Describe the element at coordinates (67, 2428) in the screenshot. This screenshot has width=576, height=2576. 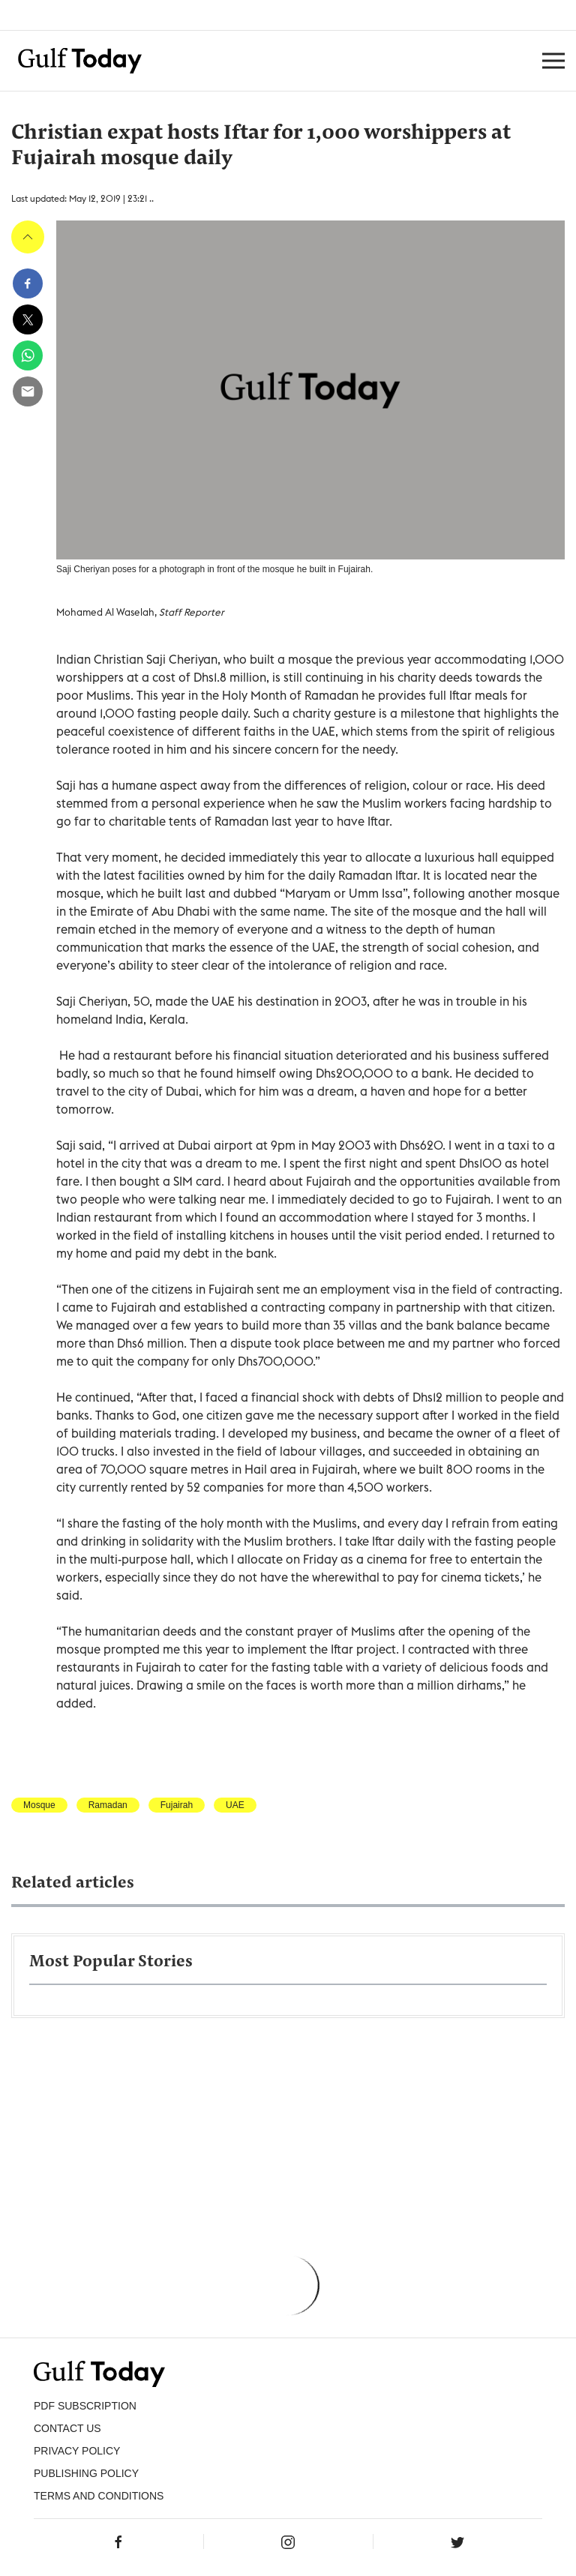
I see `CONTACT US` at that location.